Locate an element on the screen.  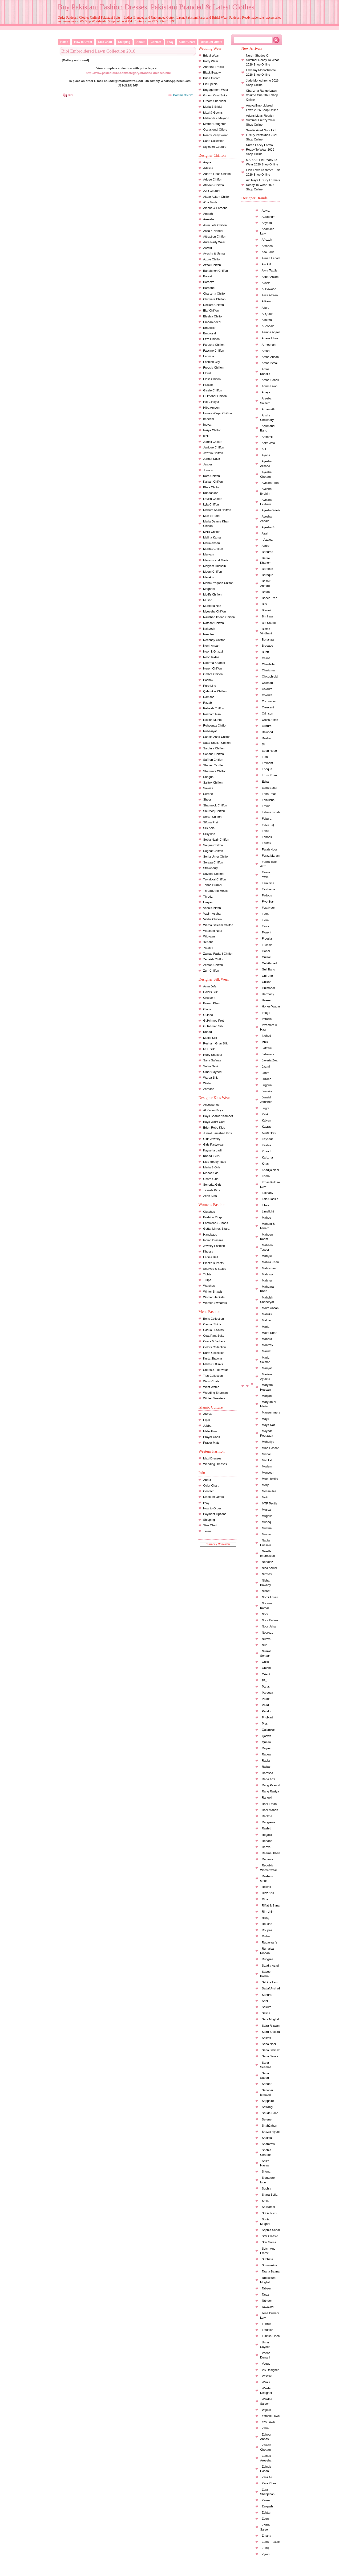
Feminine is located at coordinates (268, 883).